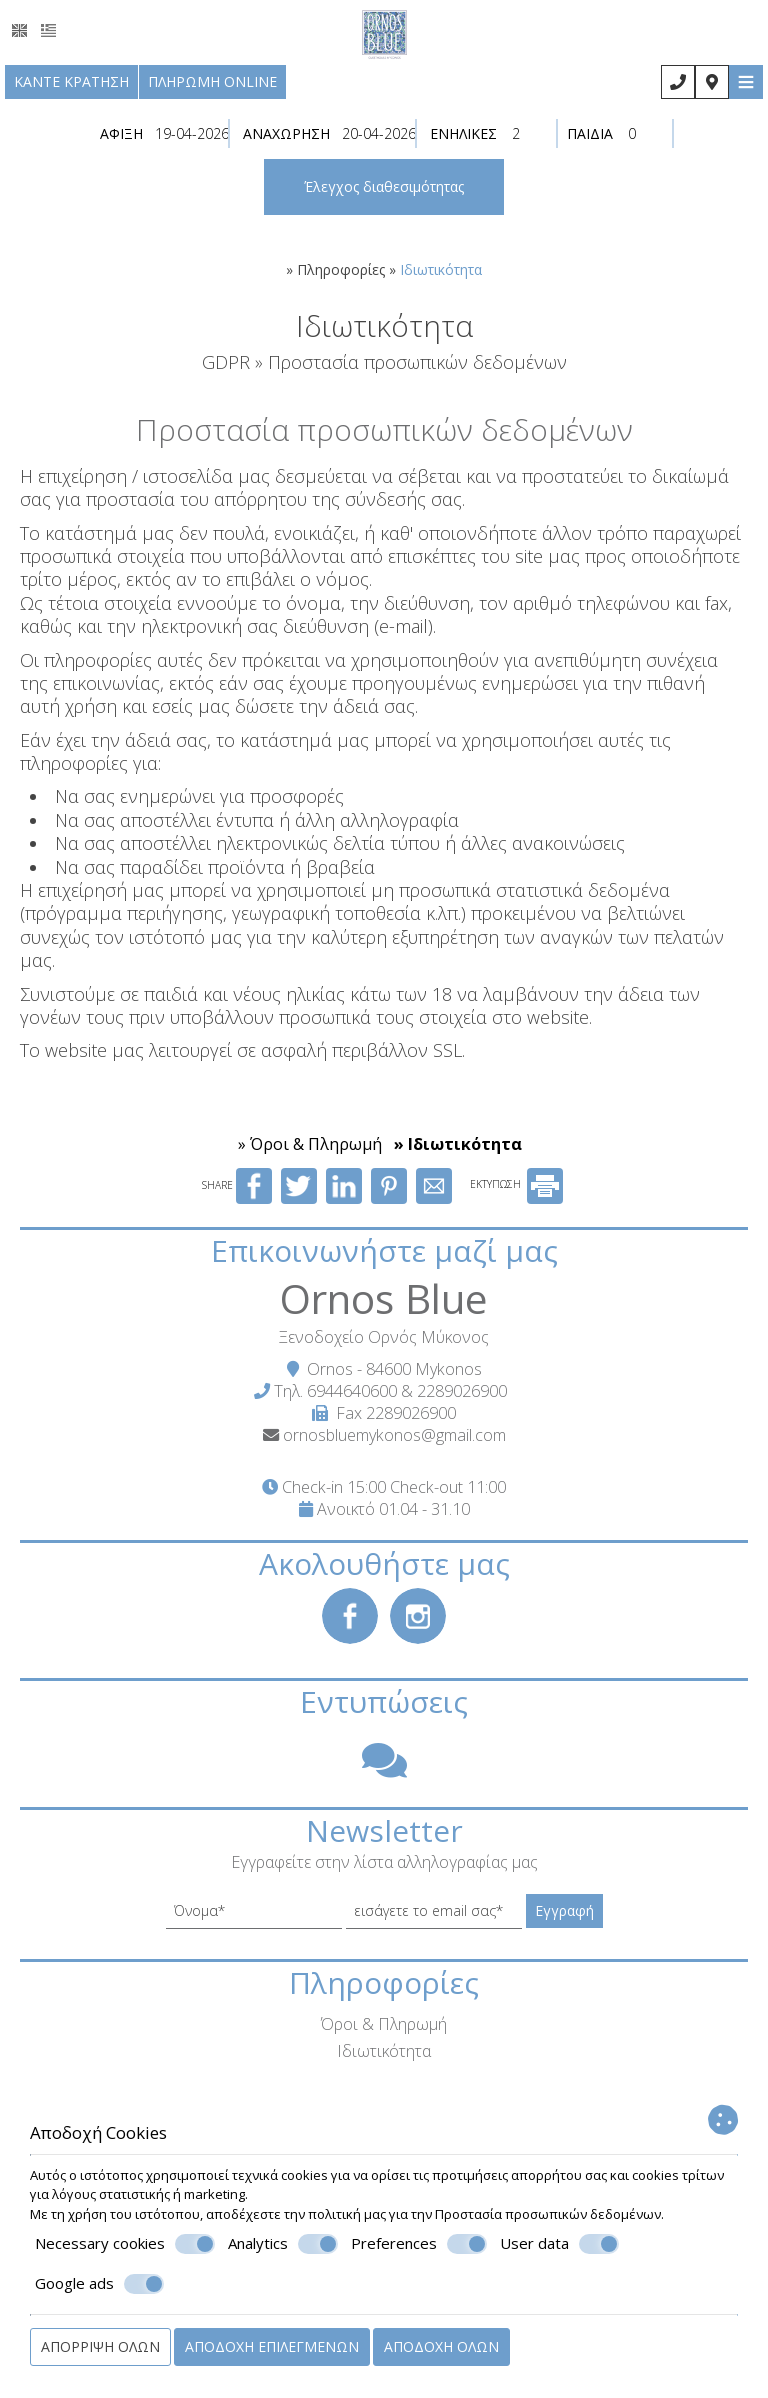 This screenshot has height=2398, width=768. What do you see at coordinates (419, 2244) in the screenshot?
I see `Preferences` at bounding box center [419, 2244].